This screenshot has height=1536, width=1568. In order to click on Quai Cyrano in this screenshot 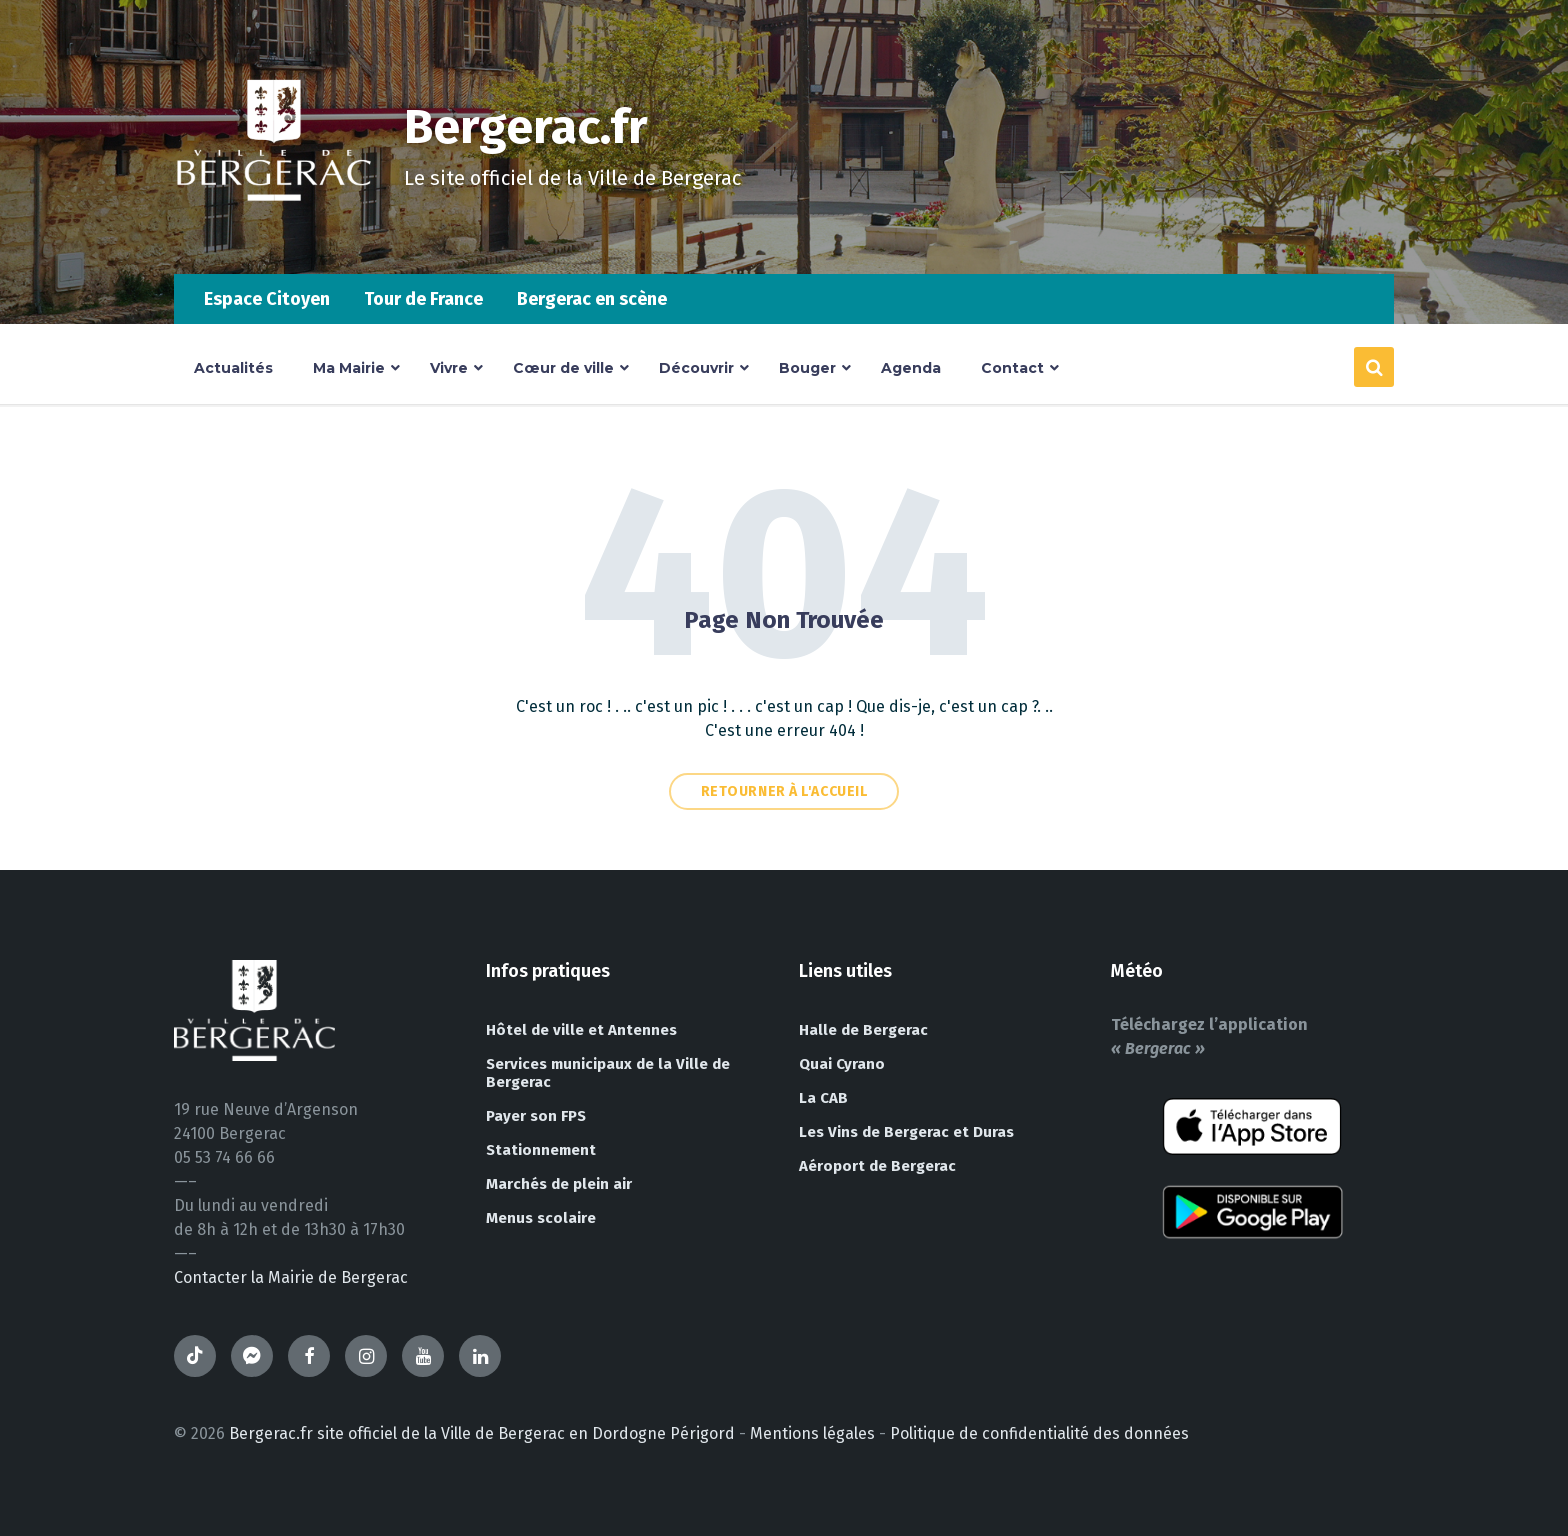, I will do `click(842, 1064)`.